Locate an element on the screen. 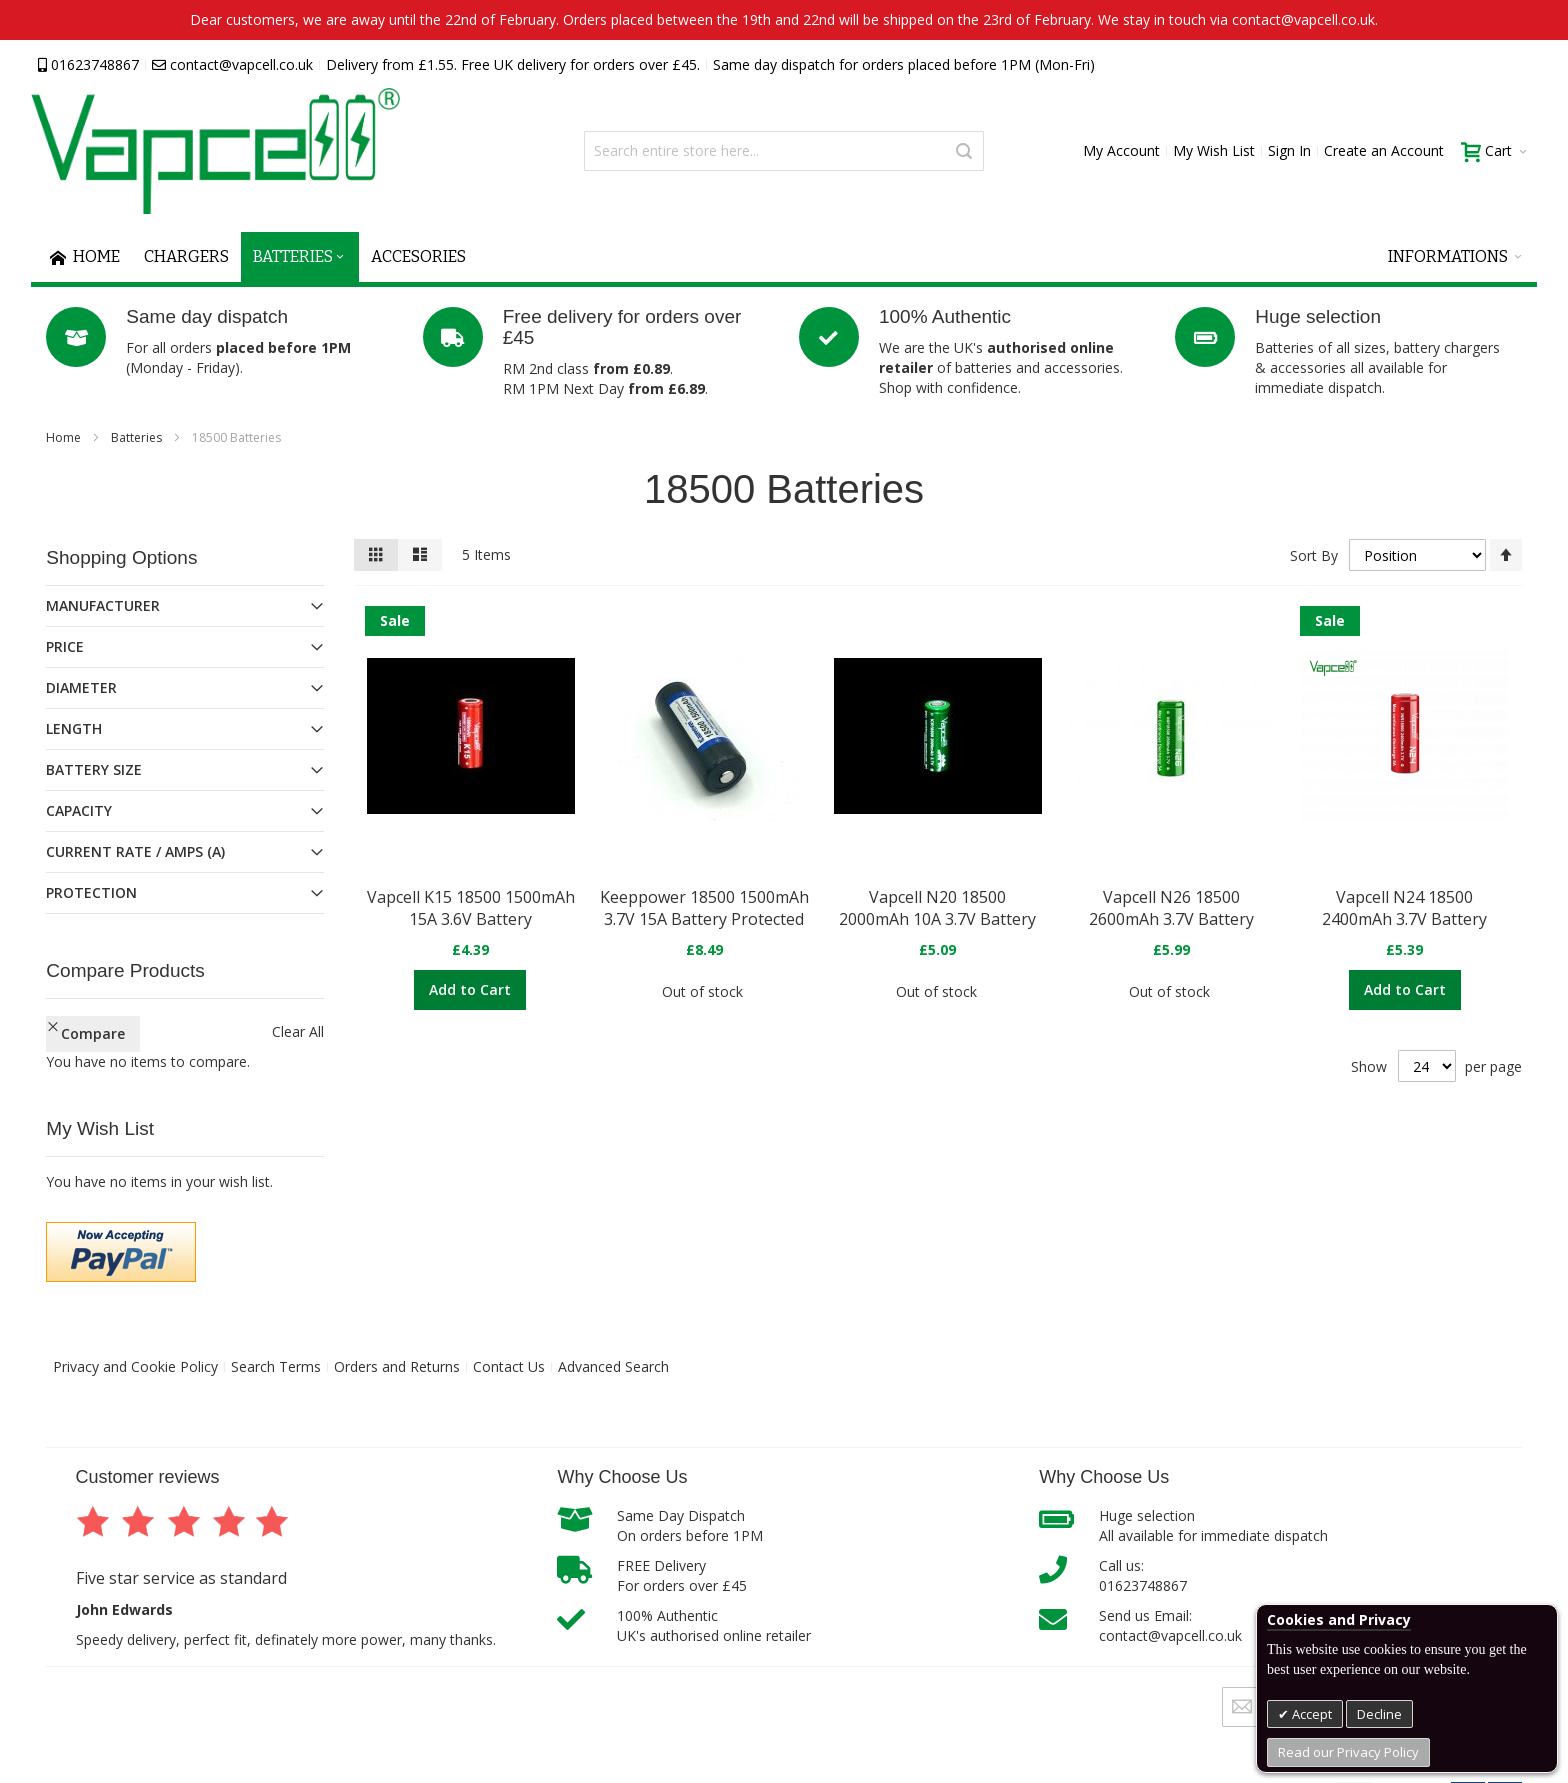  Vapcell N20 18500 2000mAh 10A 3.7V Battery is located at coordinates (937, 908).